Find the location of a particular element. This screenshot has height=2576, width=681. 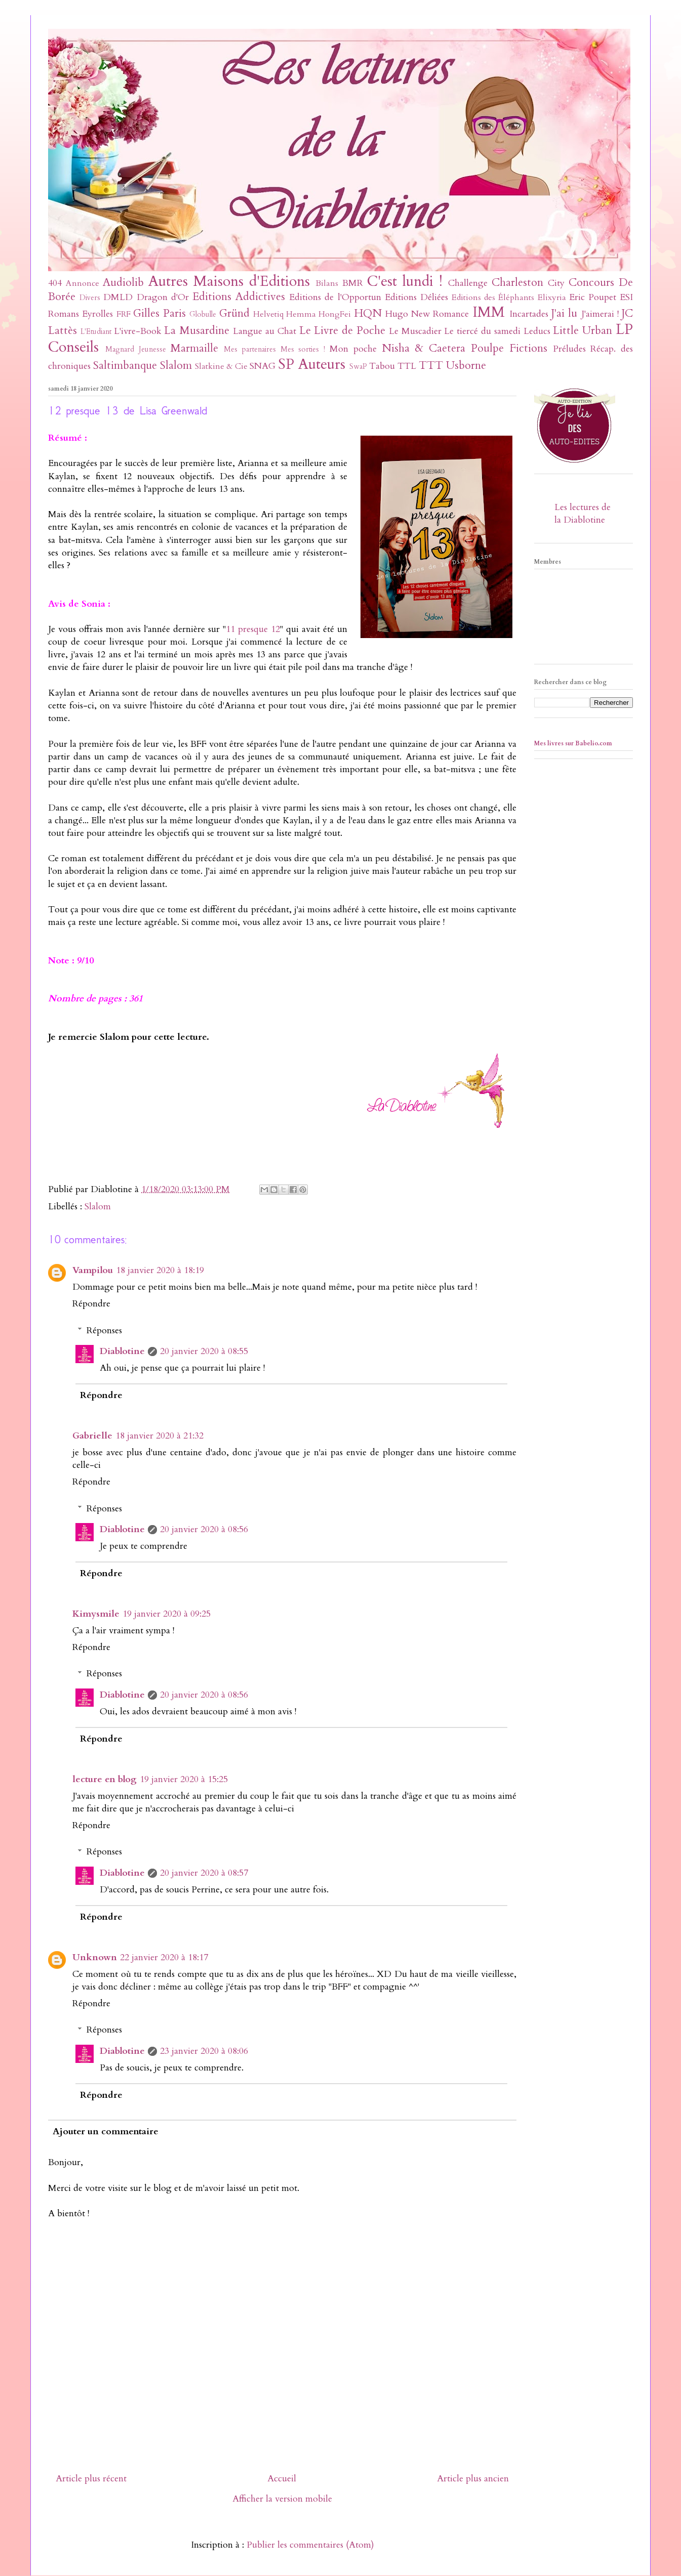

20 janvier 2020 à 08:56 is located at coordinates (204, 1529).